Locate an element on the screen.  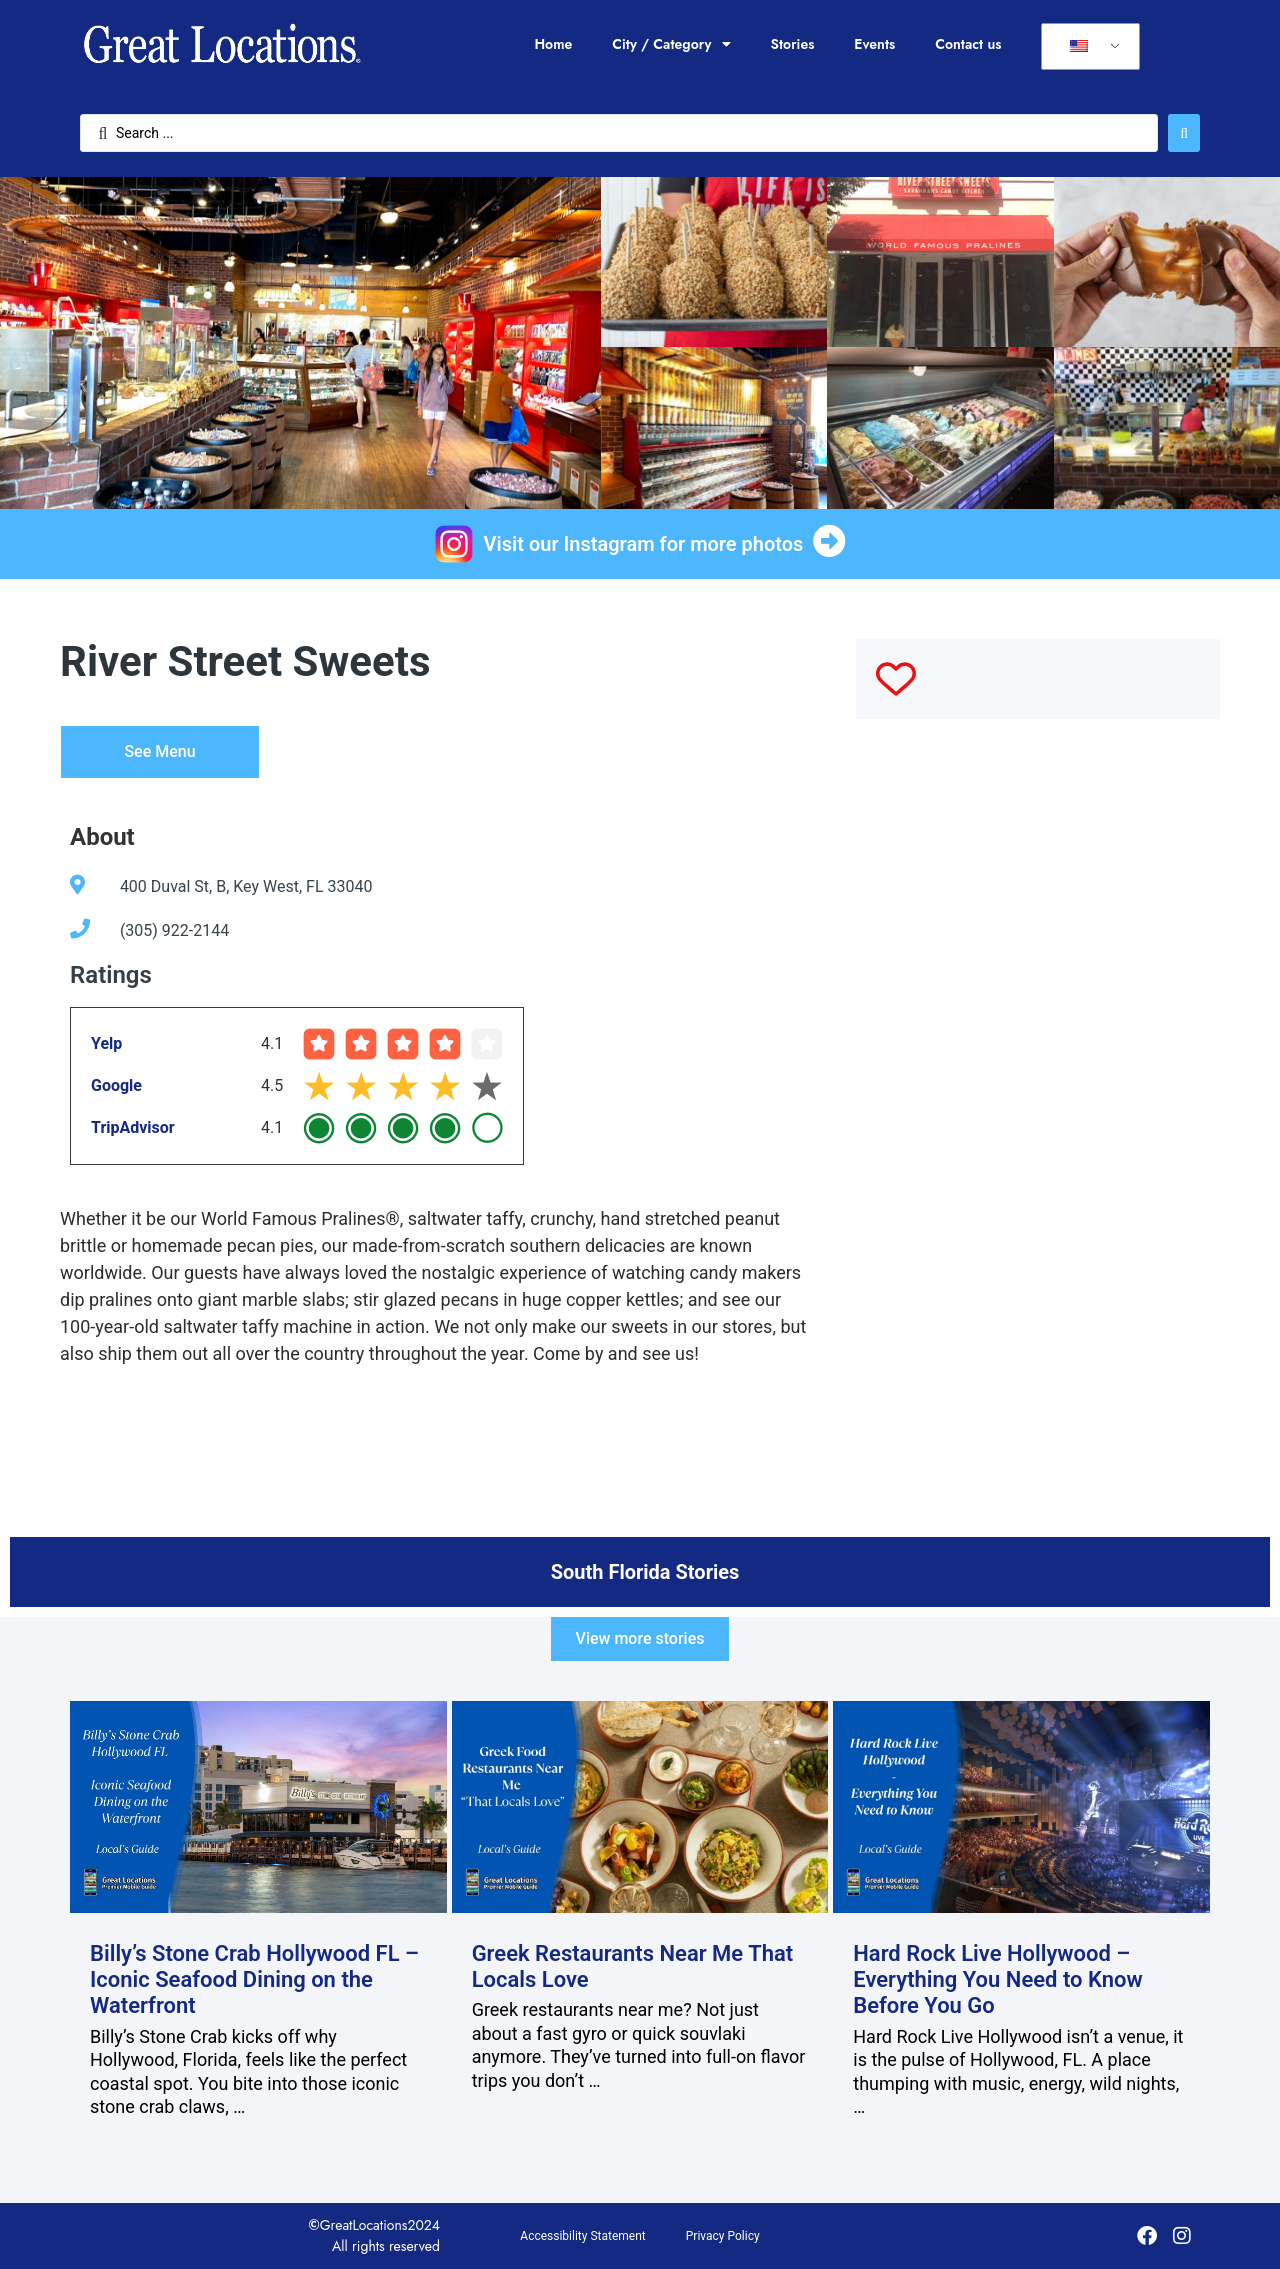
TripAdvisor is located at coordinates (133, 1127).